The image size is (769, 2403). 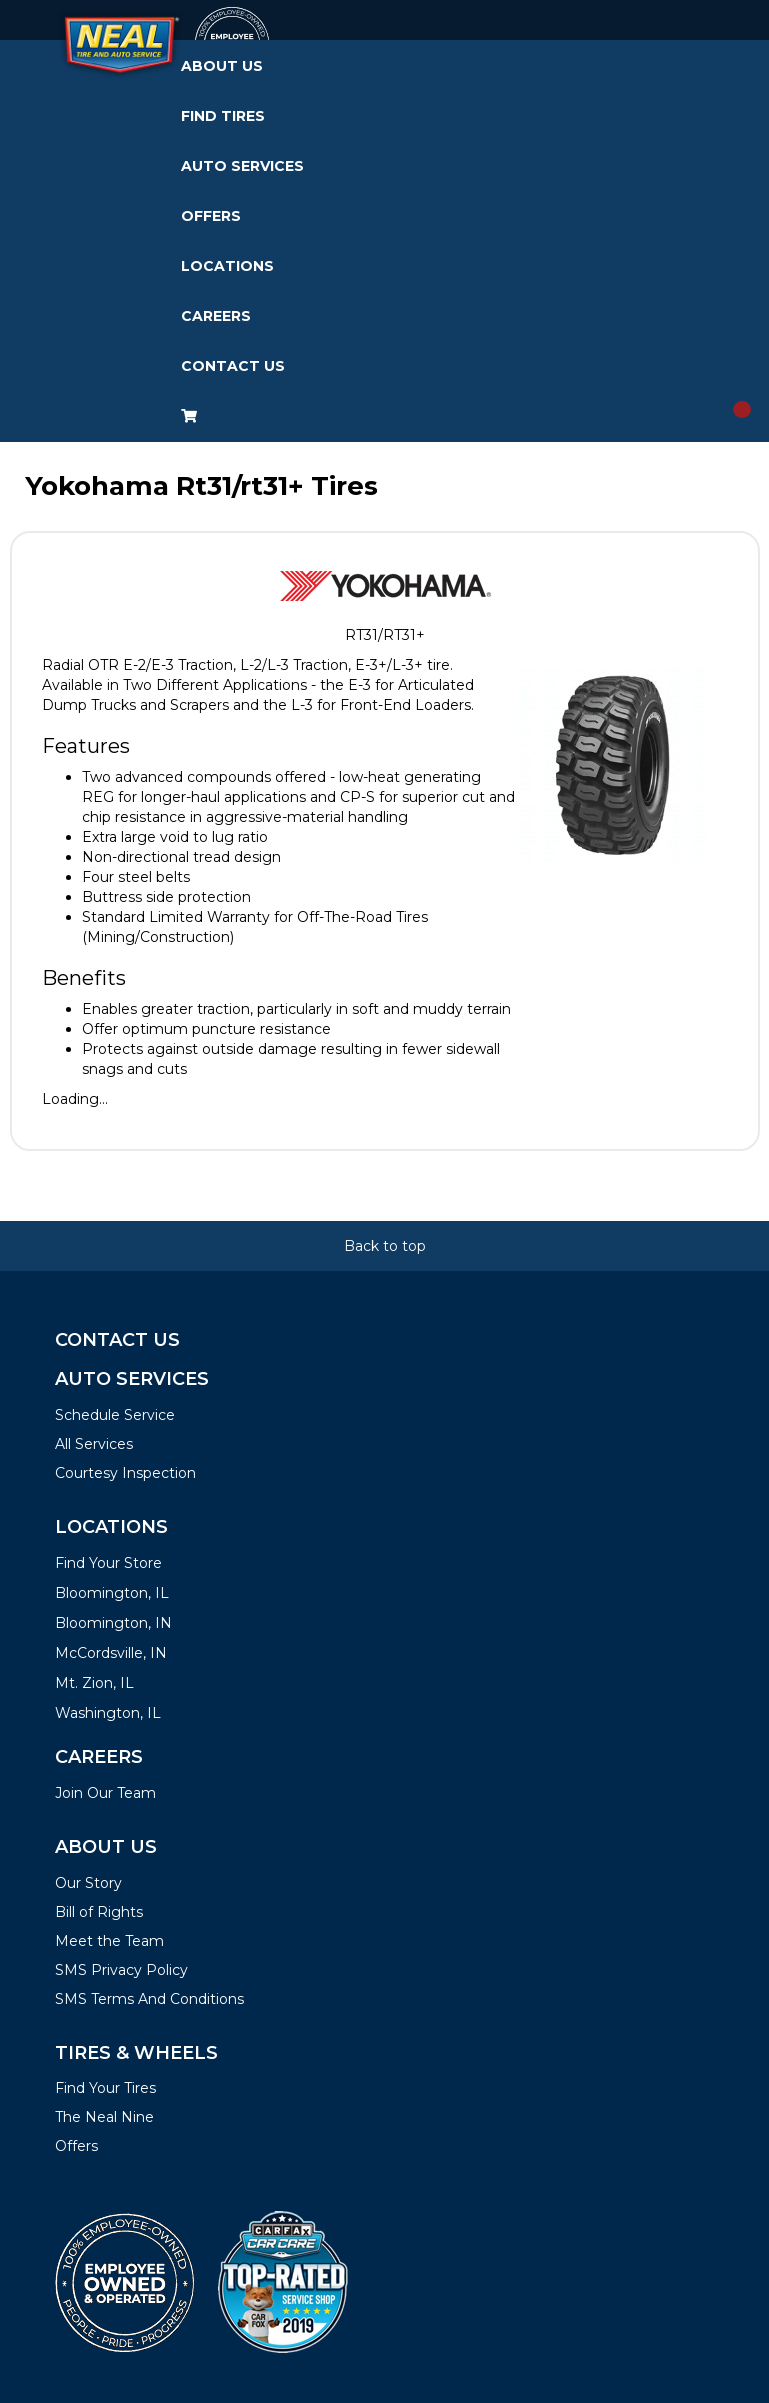 I want to click on Find Your Tires, so click(x=105, y=2088).